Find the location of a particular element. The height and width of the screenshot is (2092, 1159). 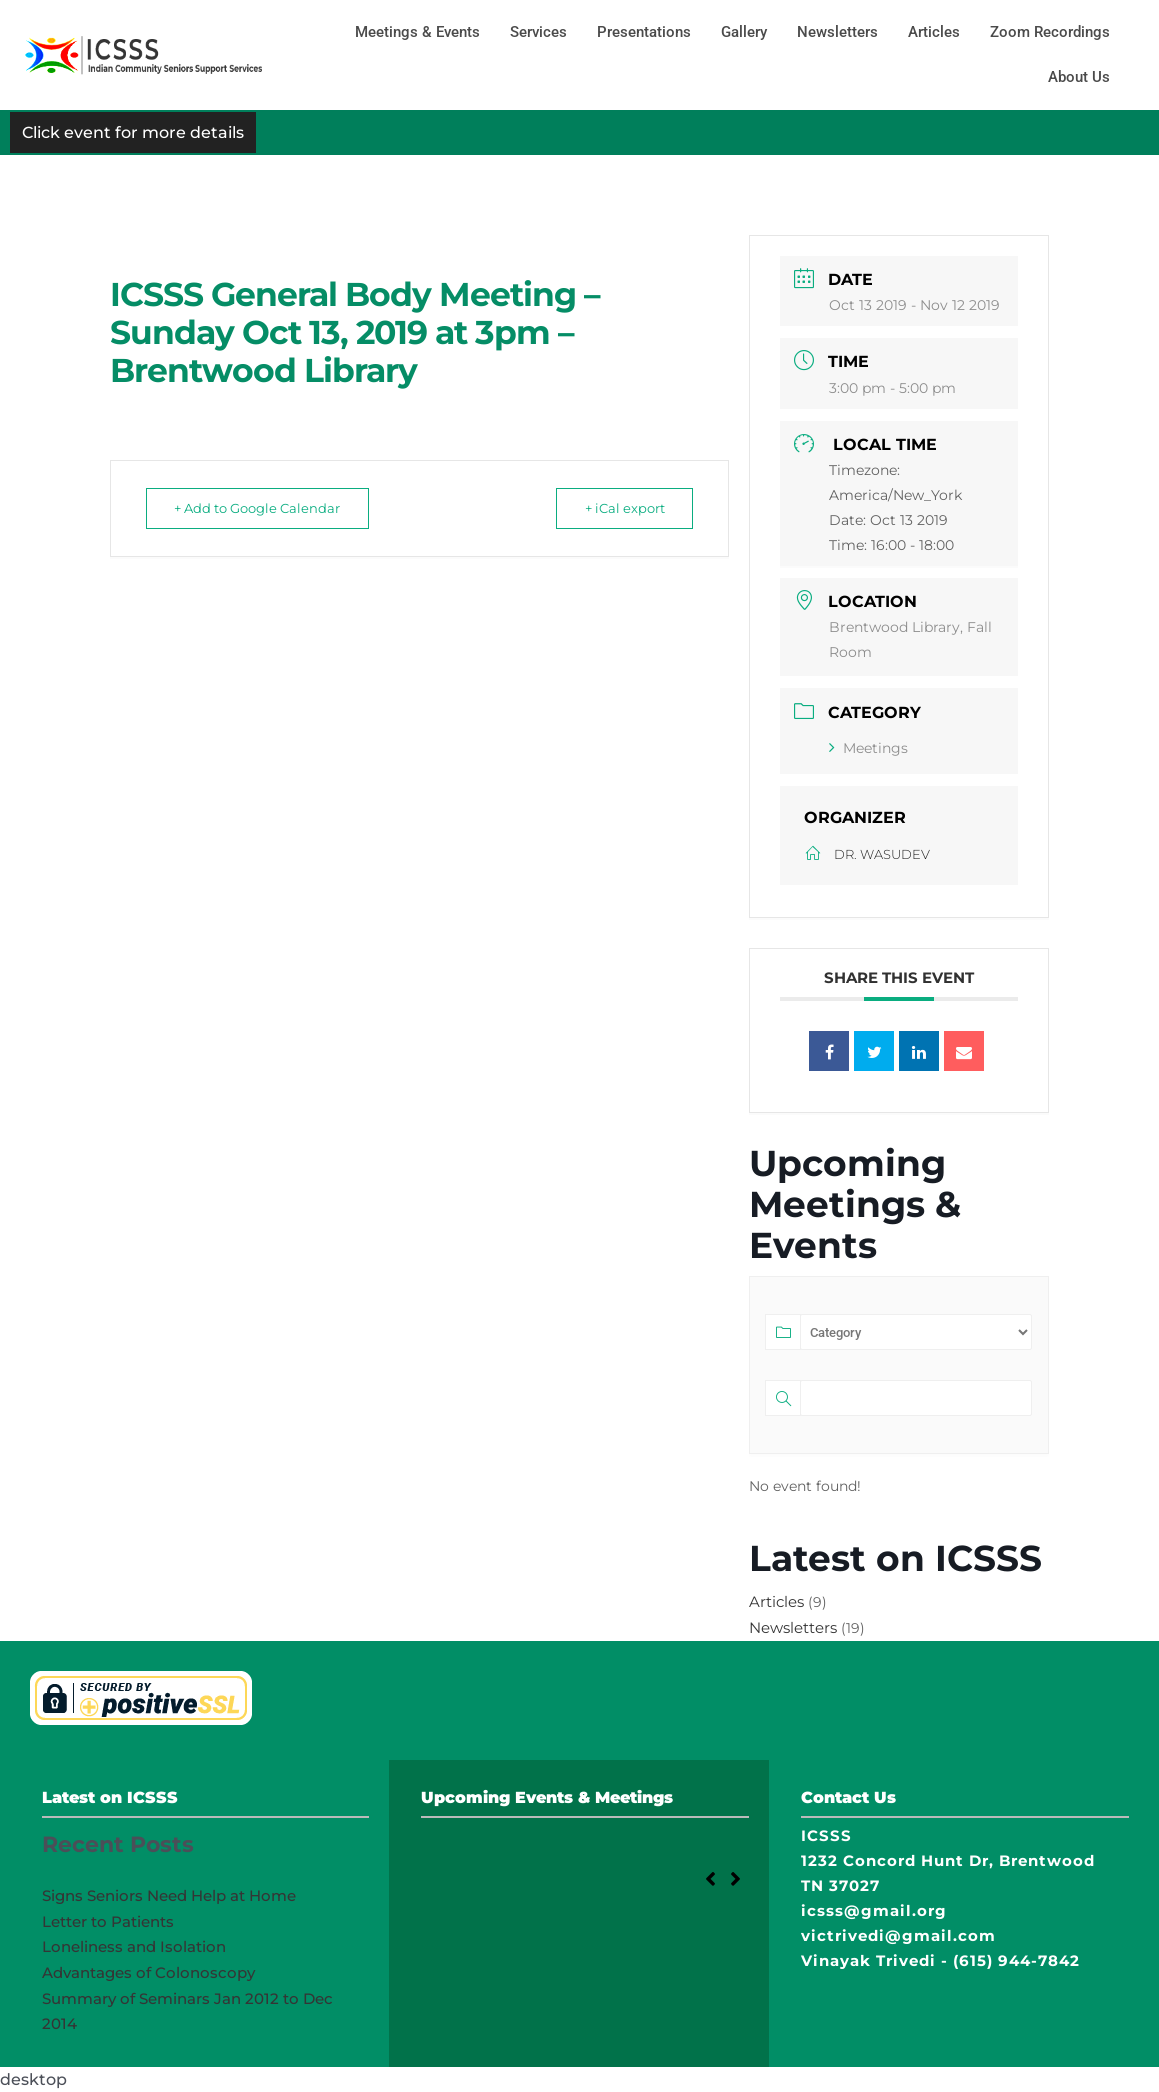

About Us is located at coordinates (1079, 77).